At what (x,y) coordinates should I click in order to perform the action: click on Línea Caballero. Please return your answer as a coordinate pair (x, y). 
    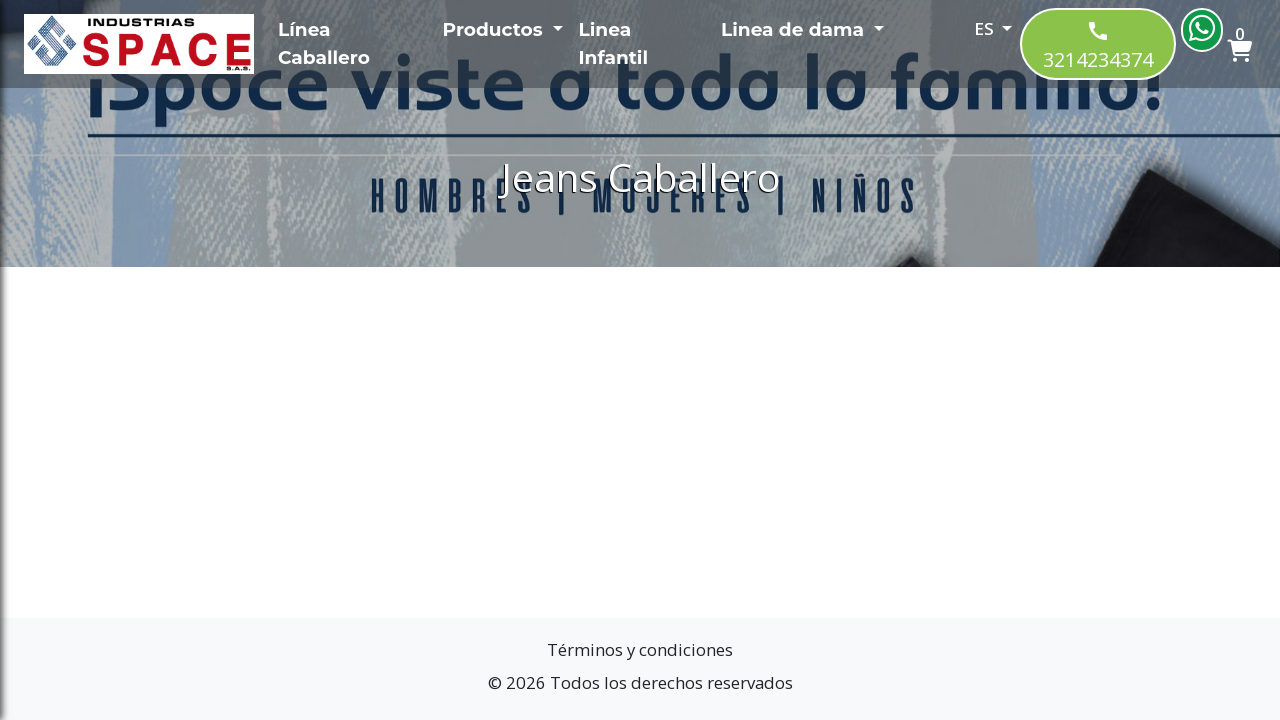
    Looking at the image, I should click on (324, 43).